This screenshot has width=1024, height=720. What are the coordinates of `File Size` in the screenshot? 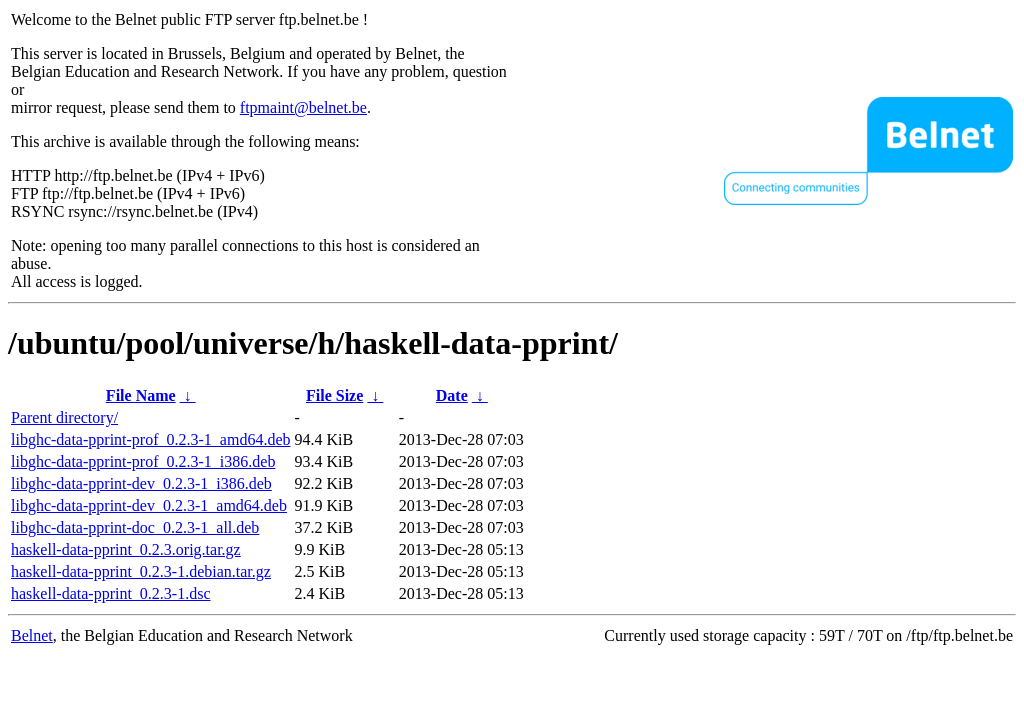 It's located at (334, 395).